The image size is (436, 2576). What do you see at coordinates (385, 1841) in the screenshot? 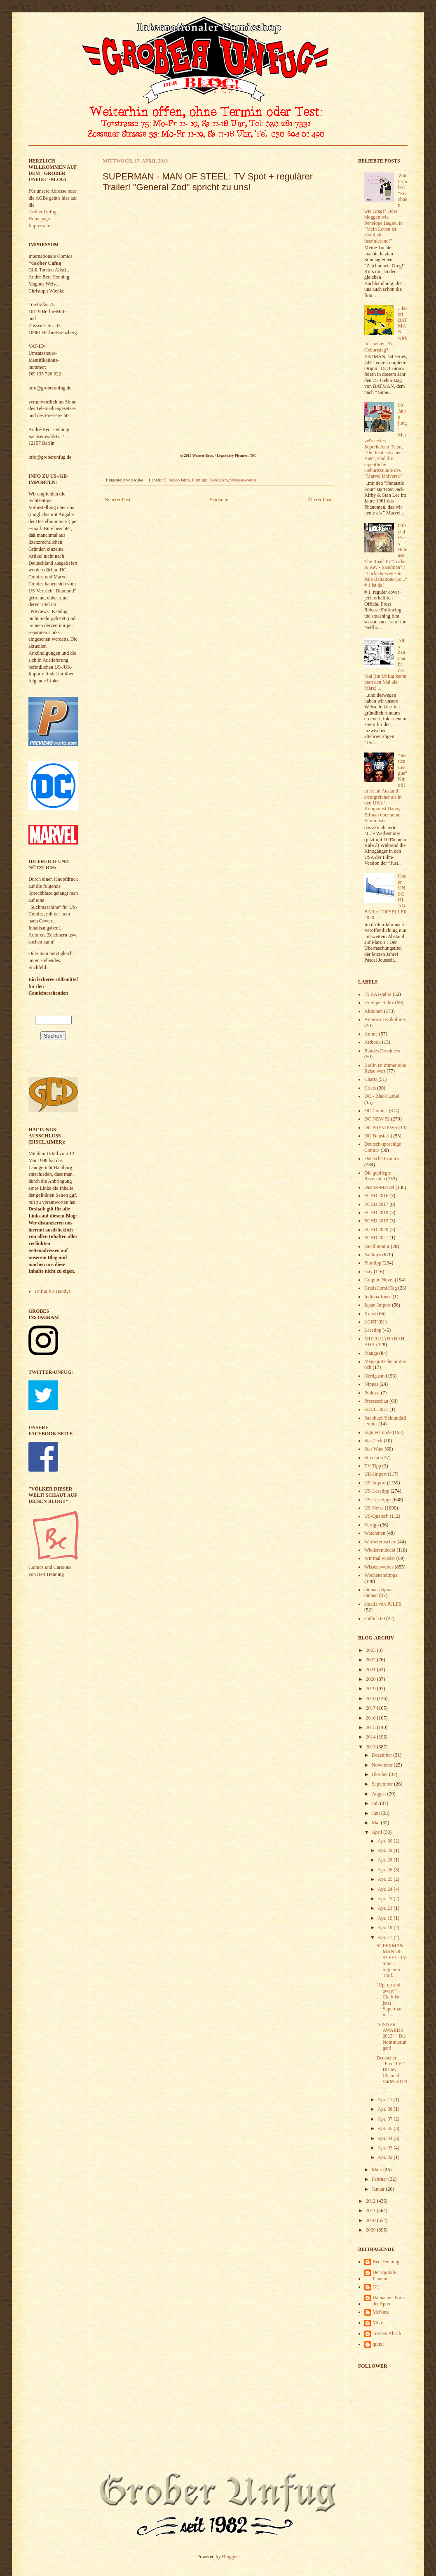
I see `Apr. 30` at bounding box center [385, 1841].